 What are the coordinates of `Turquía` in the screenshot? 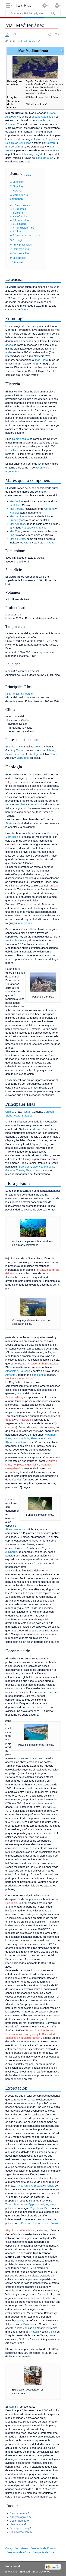 It's located at (20, 750).